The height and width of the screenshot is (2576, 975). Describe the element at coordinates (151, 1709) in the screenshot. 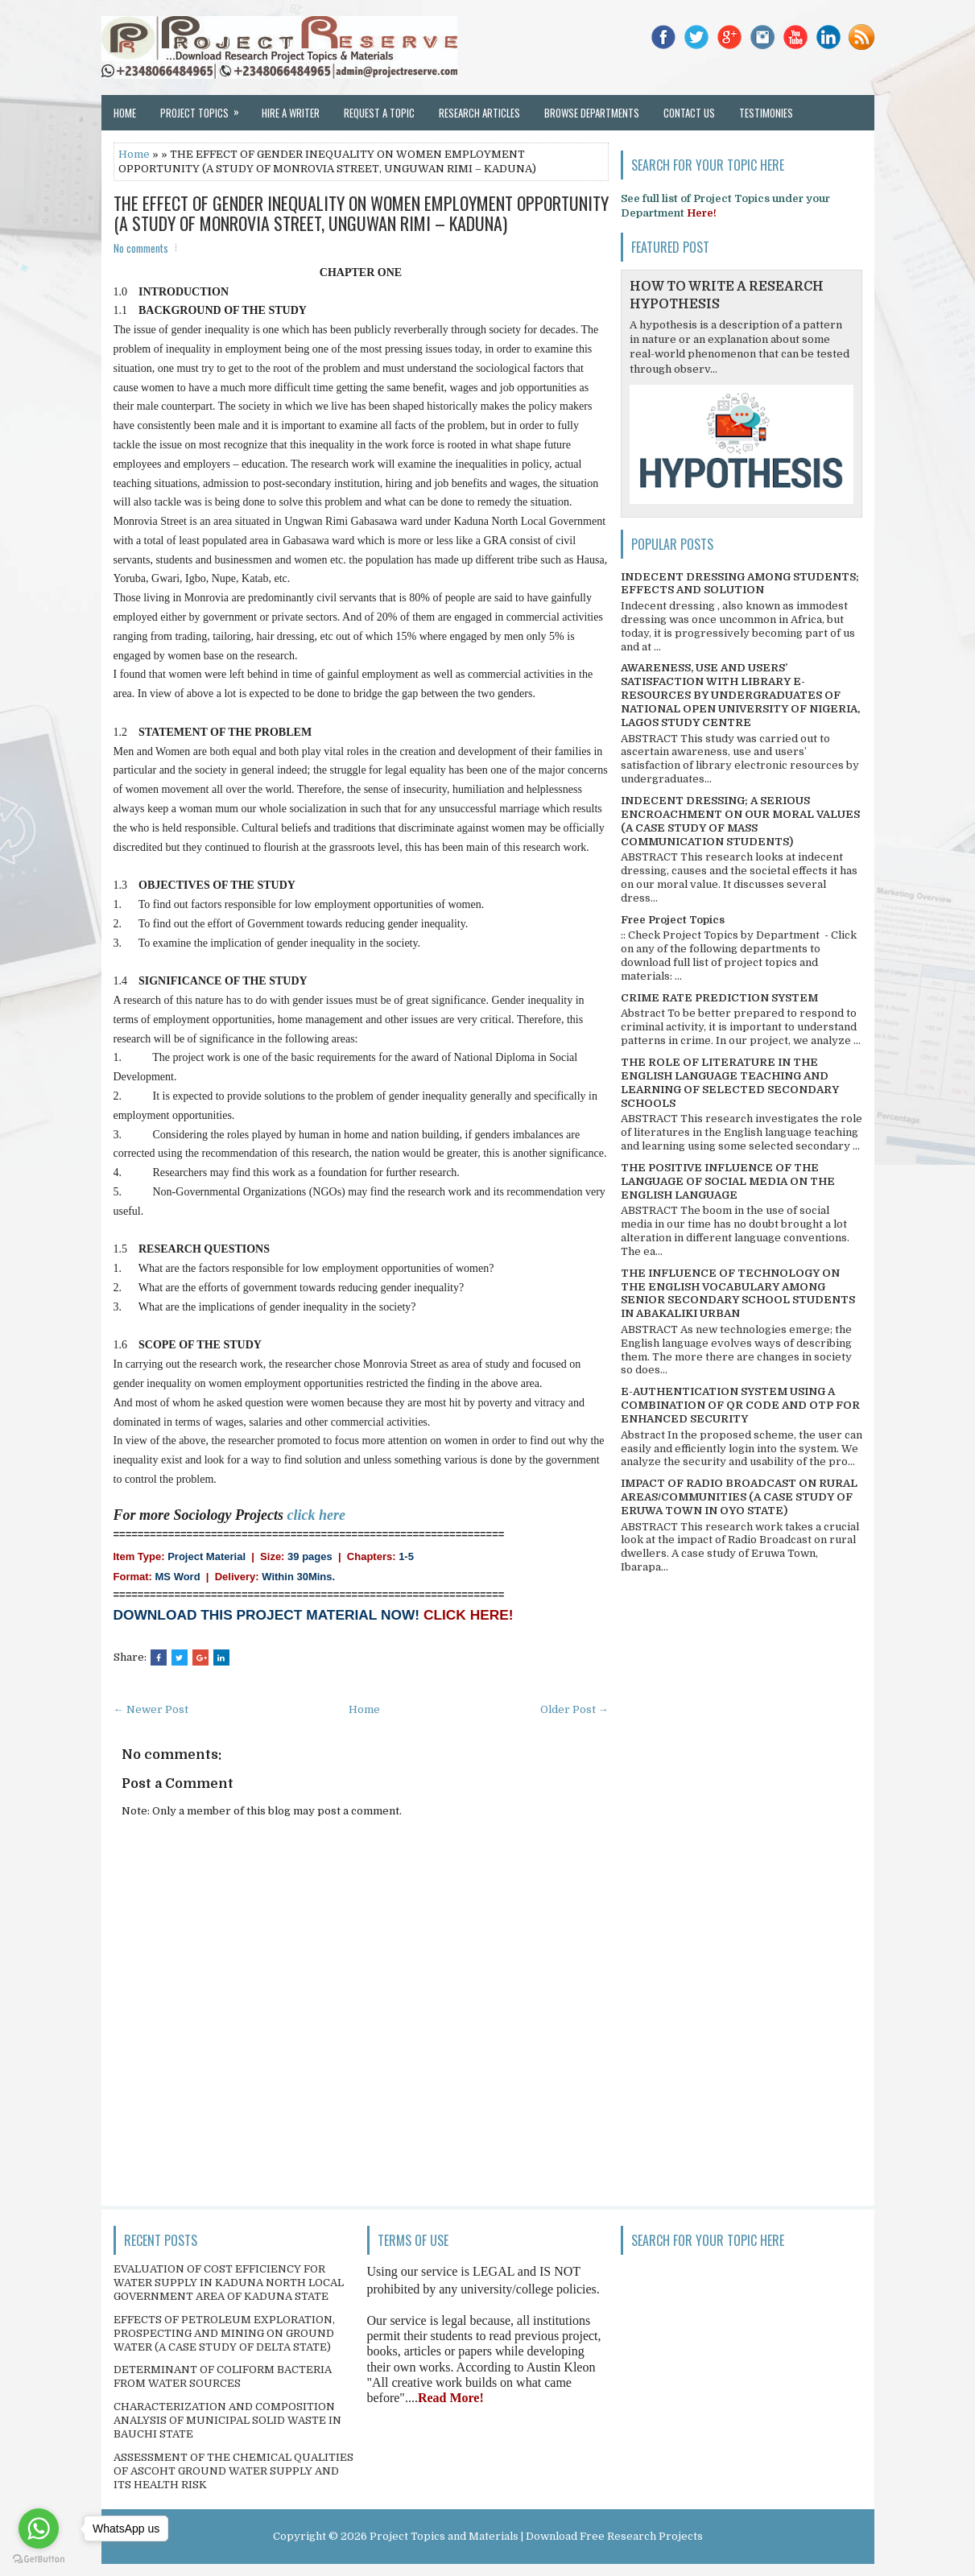

I see `← Newer Post` at that location.